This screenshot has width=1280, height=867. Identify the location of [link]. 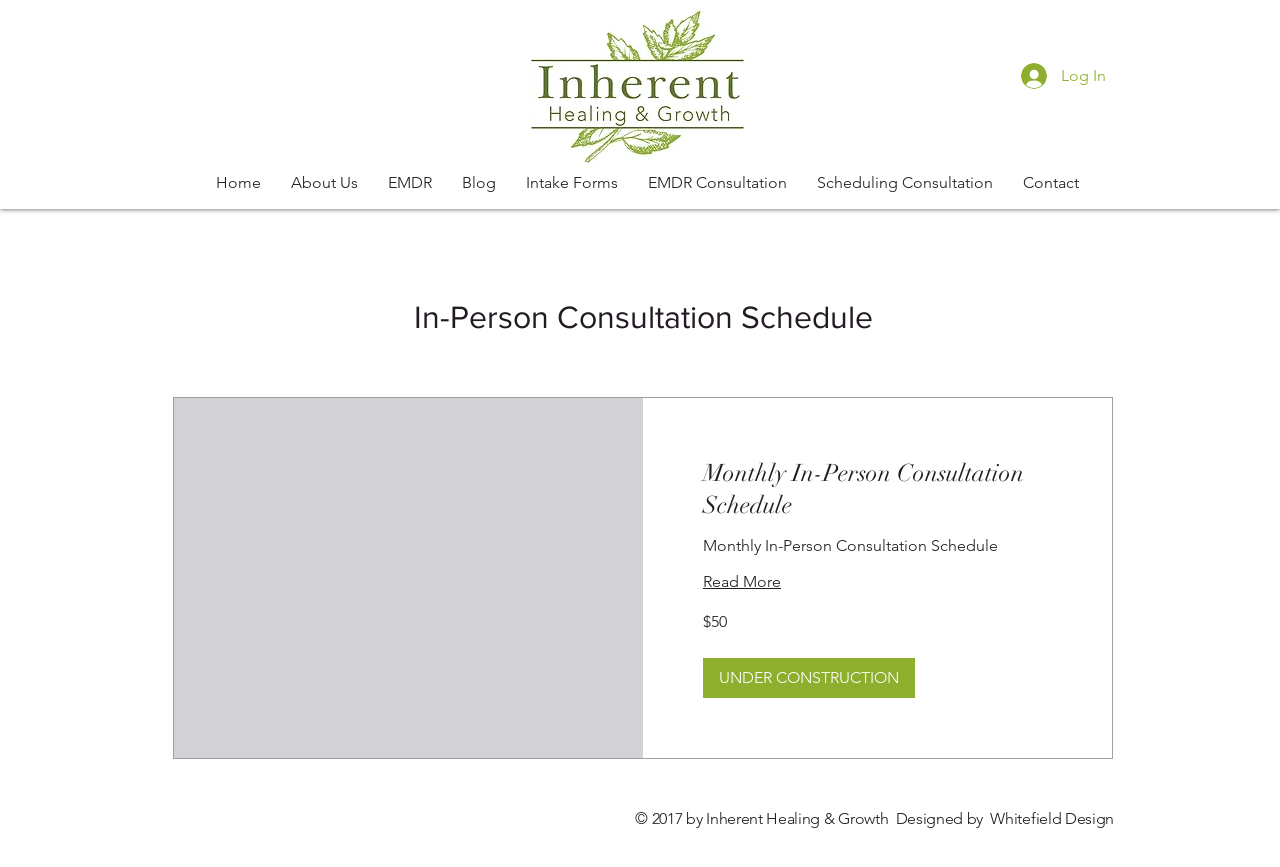
(877, 490).